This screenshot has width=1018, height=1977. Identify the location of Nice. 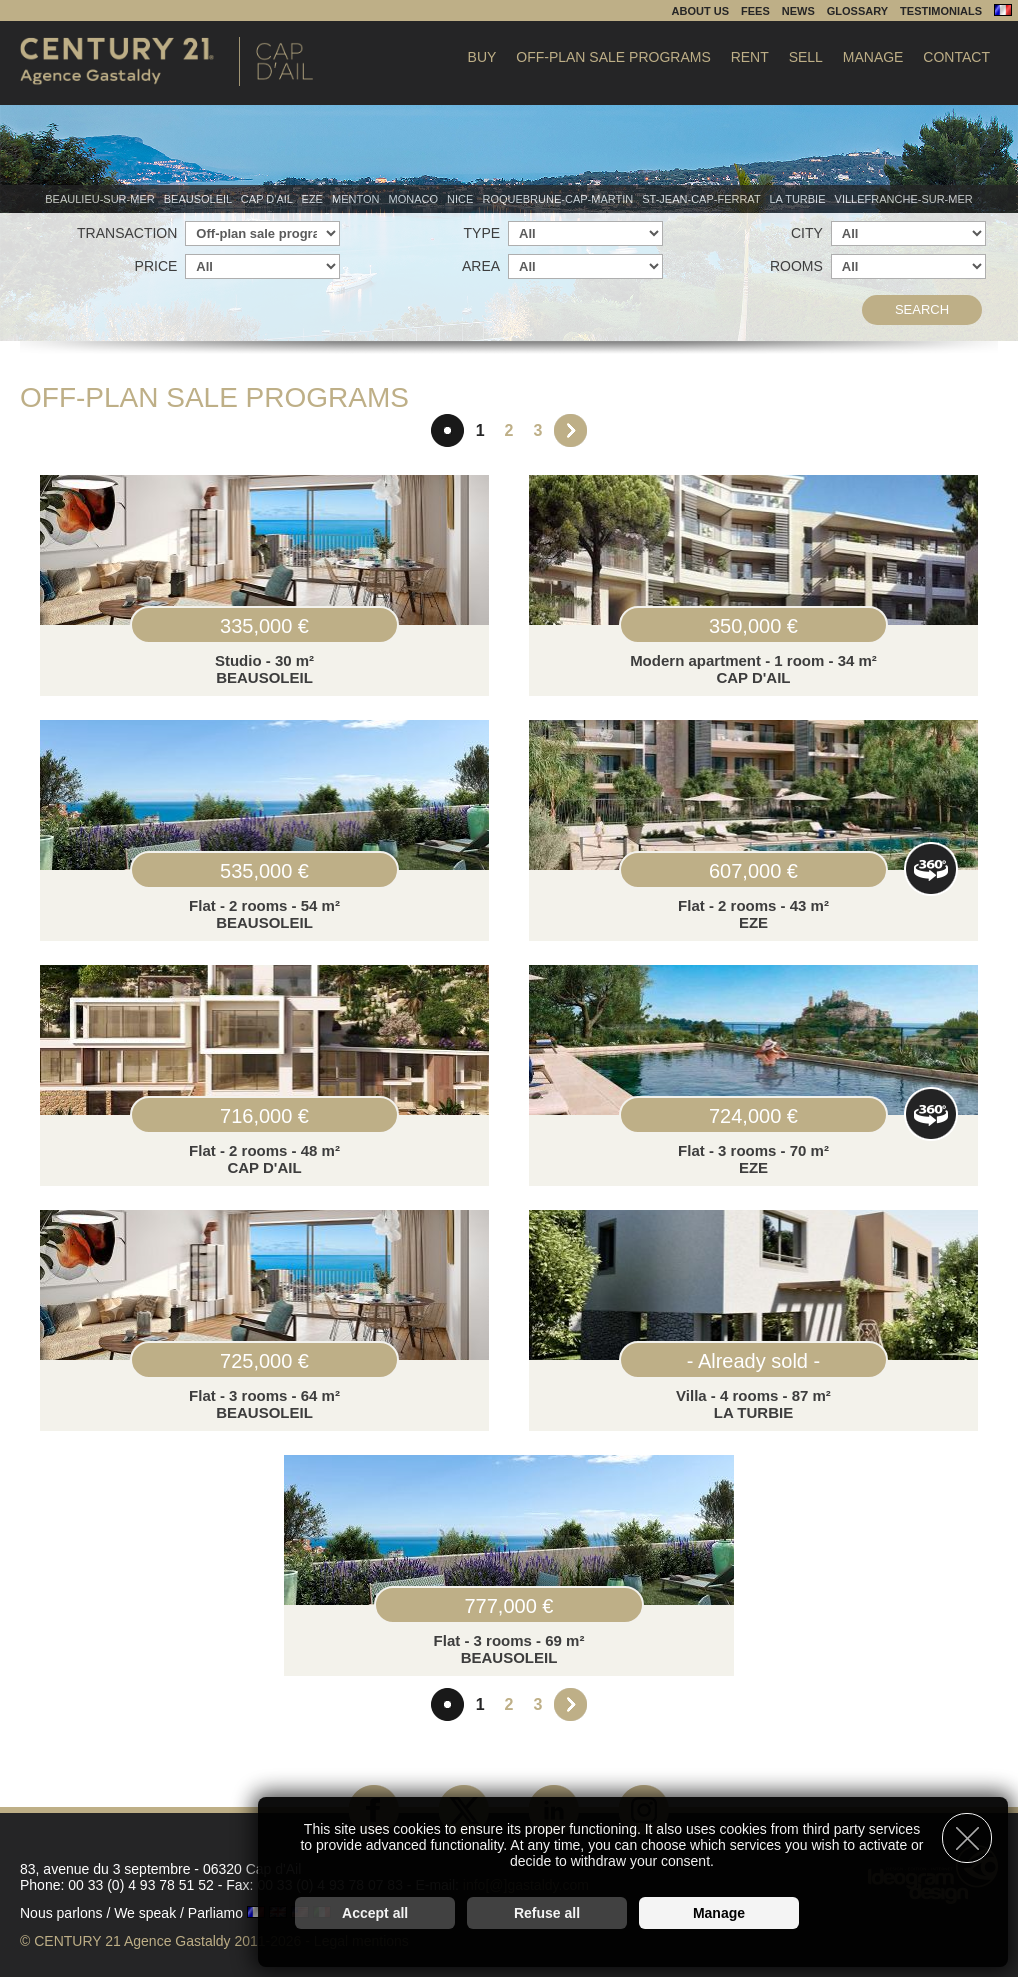
(461, 199).